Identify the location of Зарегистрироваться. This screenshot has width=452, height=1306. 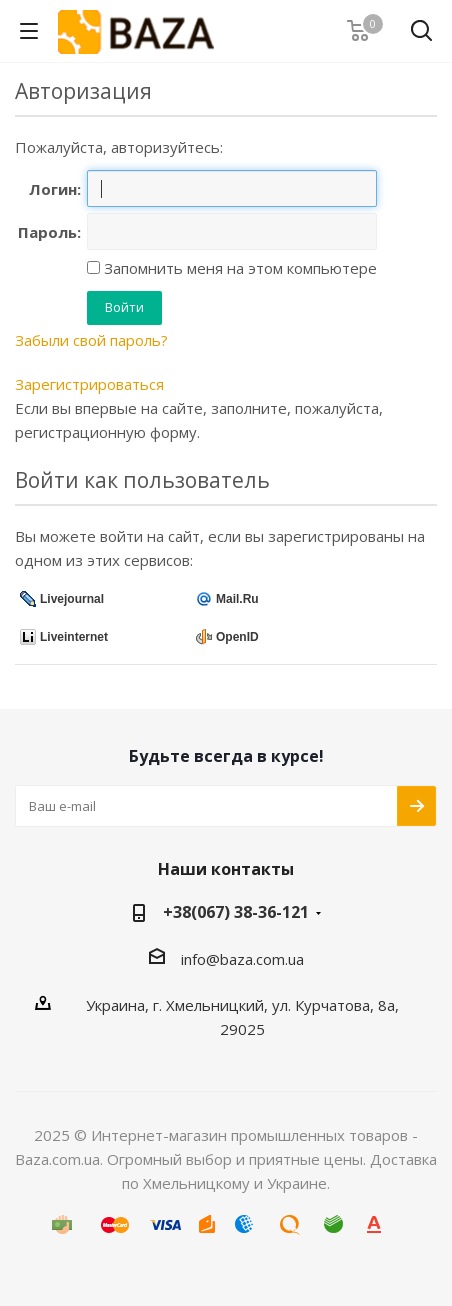
(89, 384).